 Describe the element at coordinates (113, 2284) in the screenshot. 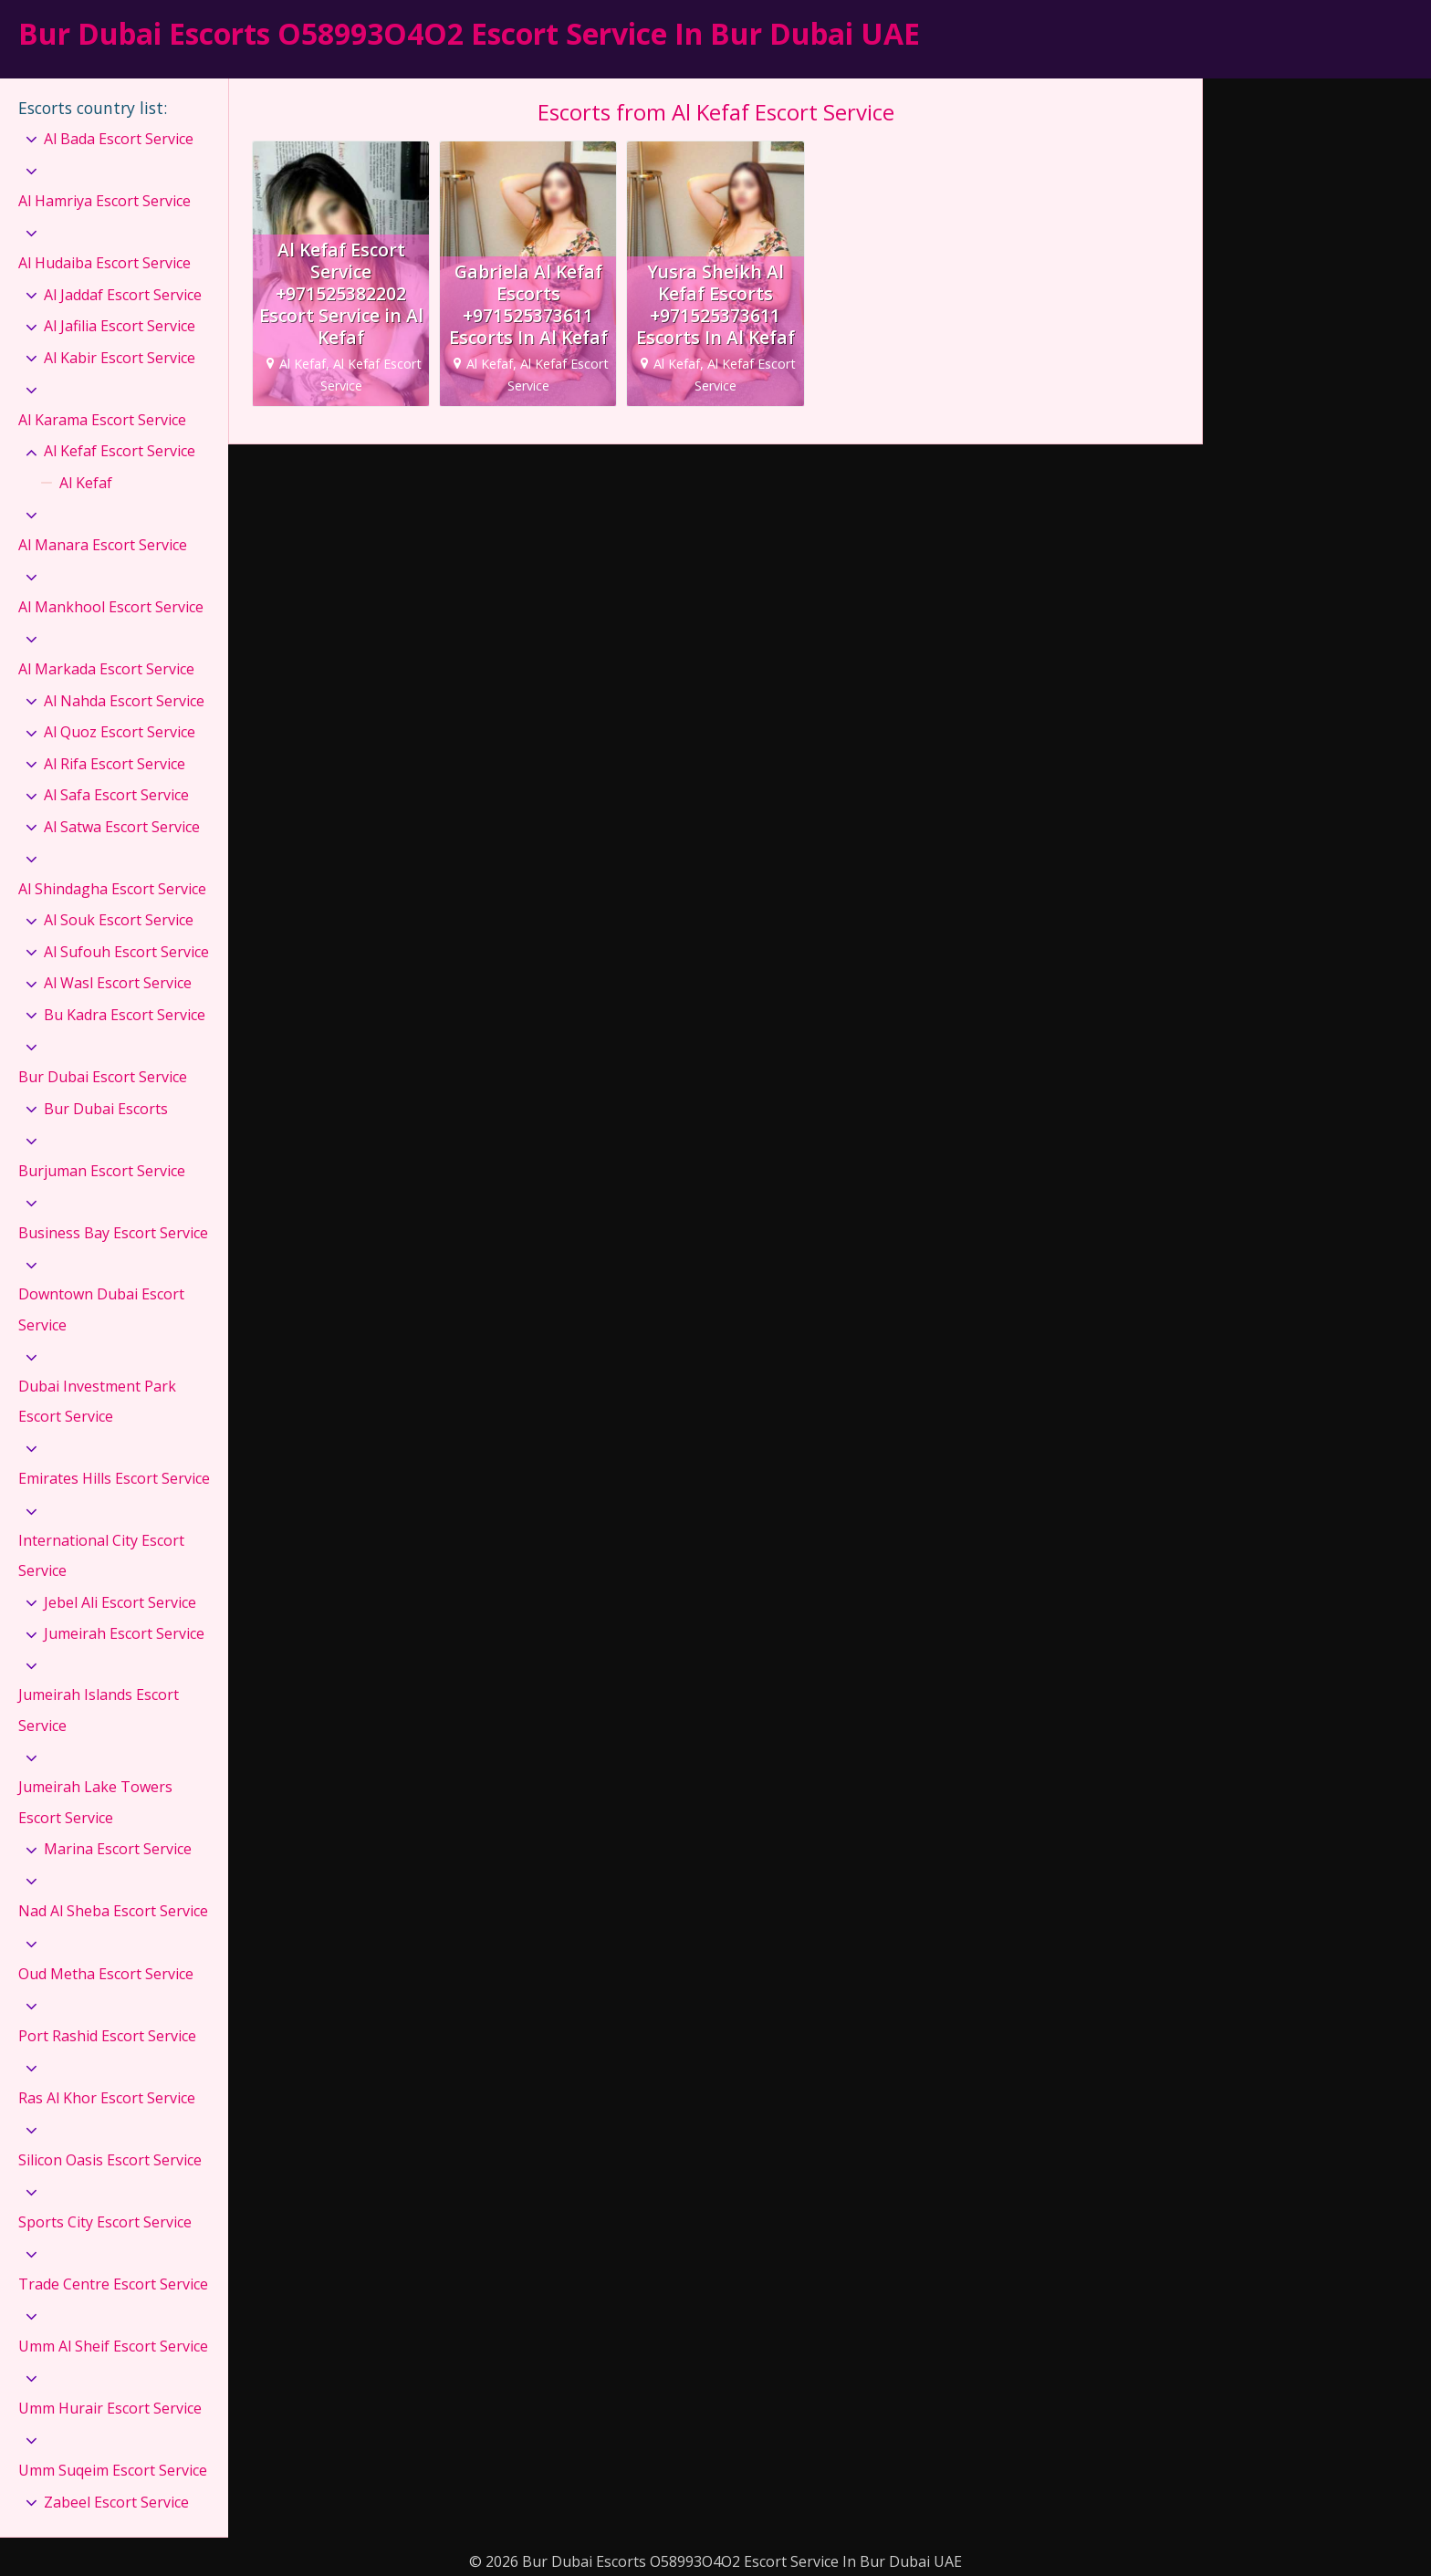

I see `Trade Centre Escort Service` at that location.